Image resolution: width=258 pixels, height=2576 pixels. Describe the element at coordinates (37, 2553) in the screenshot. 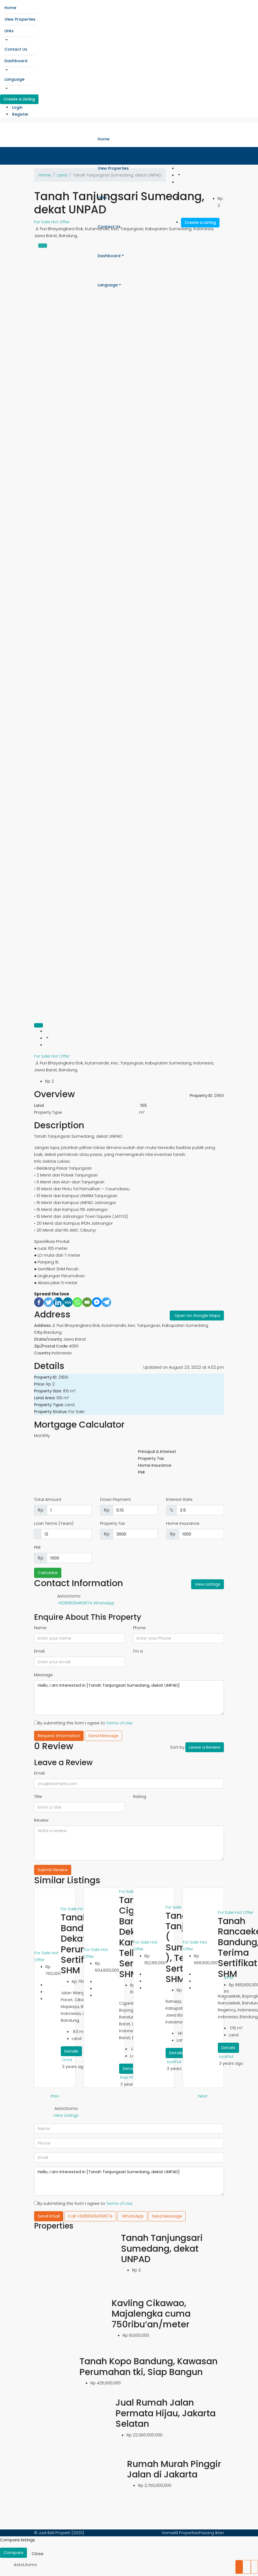

I see `Close` at that location.